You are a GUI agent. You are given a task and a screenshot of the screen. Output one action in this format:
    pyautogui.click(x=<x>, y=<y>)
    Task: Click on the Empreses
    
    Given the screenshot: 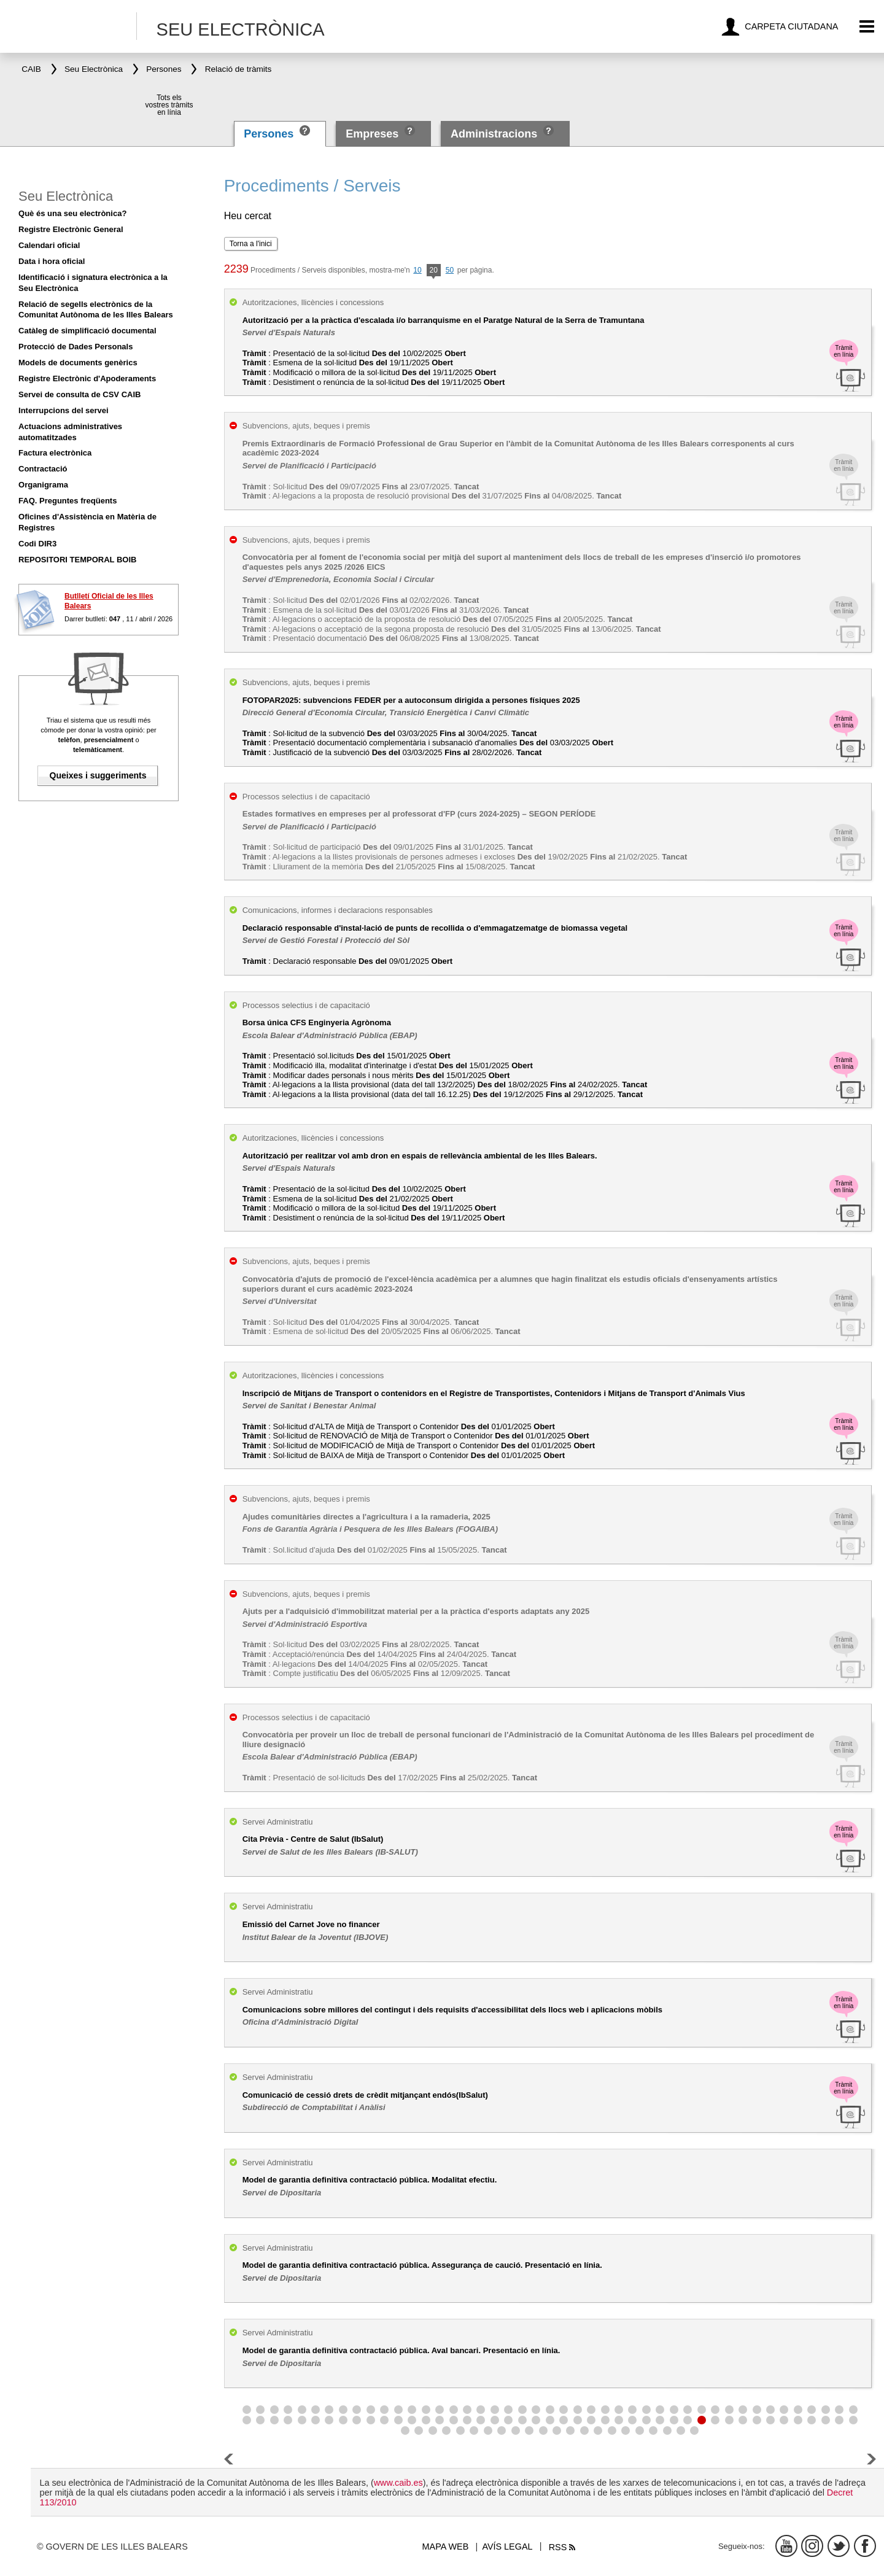 What is the action you would take?
    pyautogui.click(x=372, y=134)
    